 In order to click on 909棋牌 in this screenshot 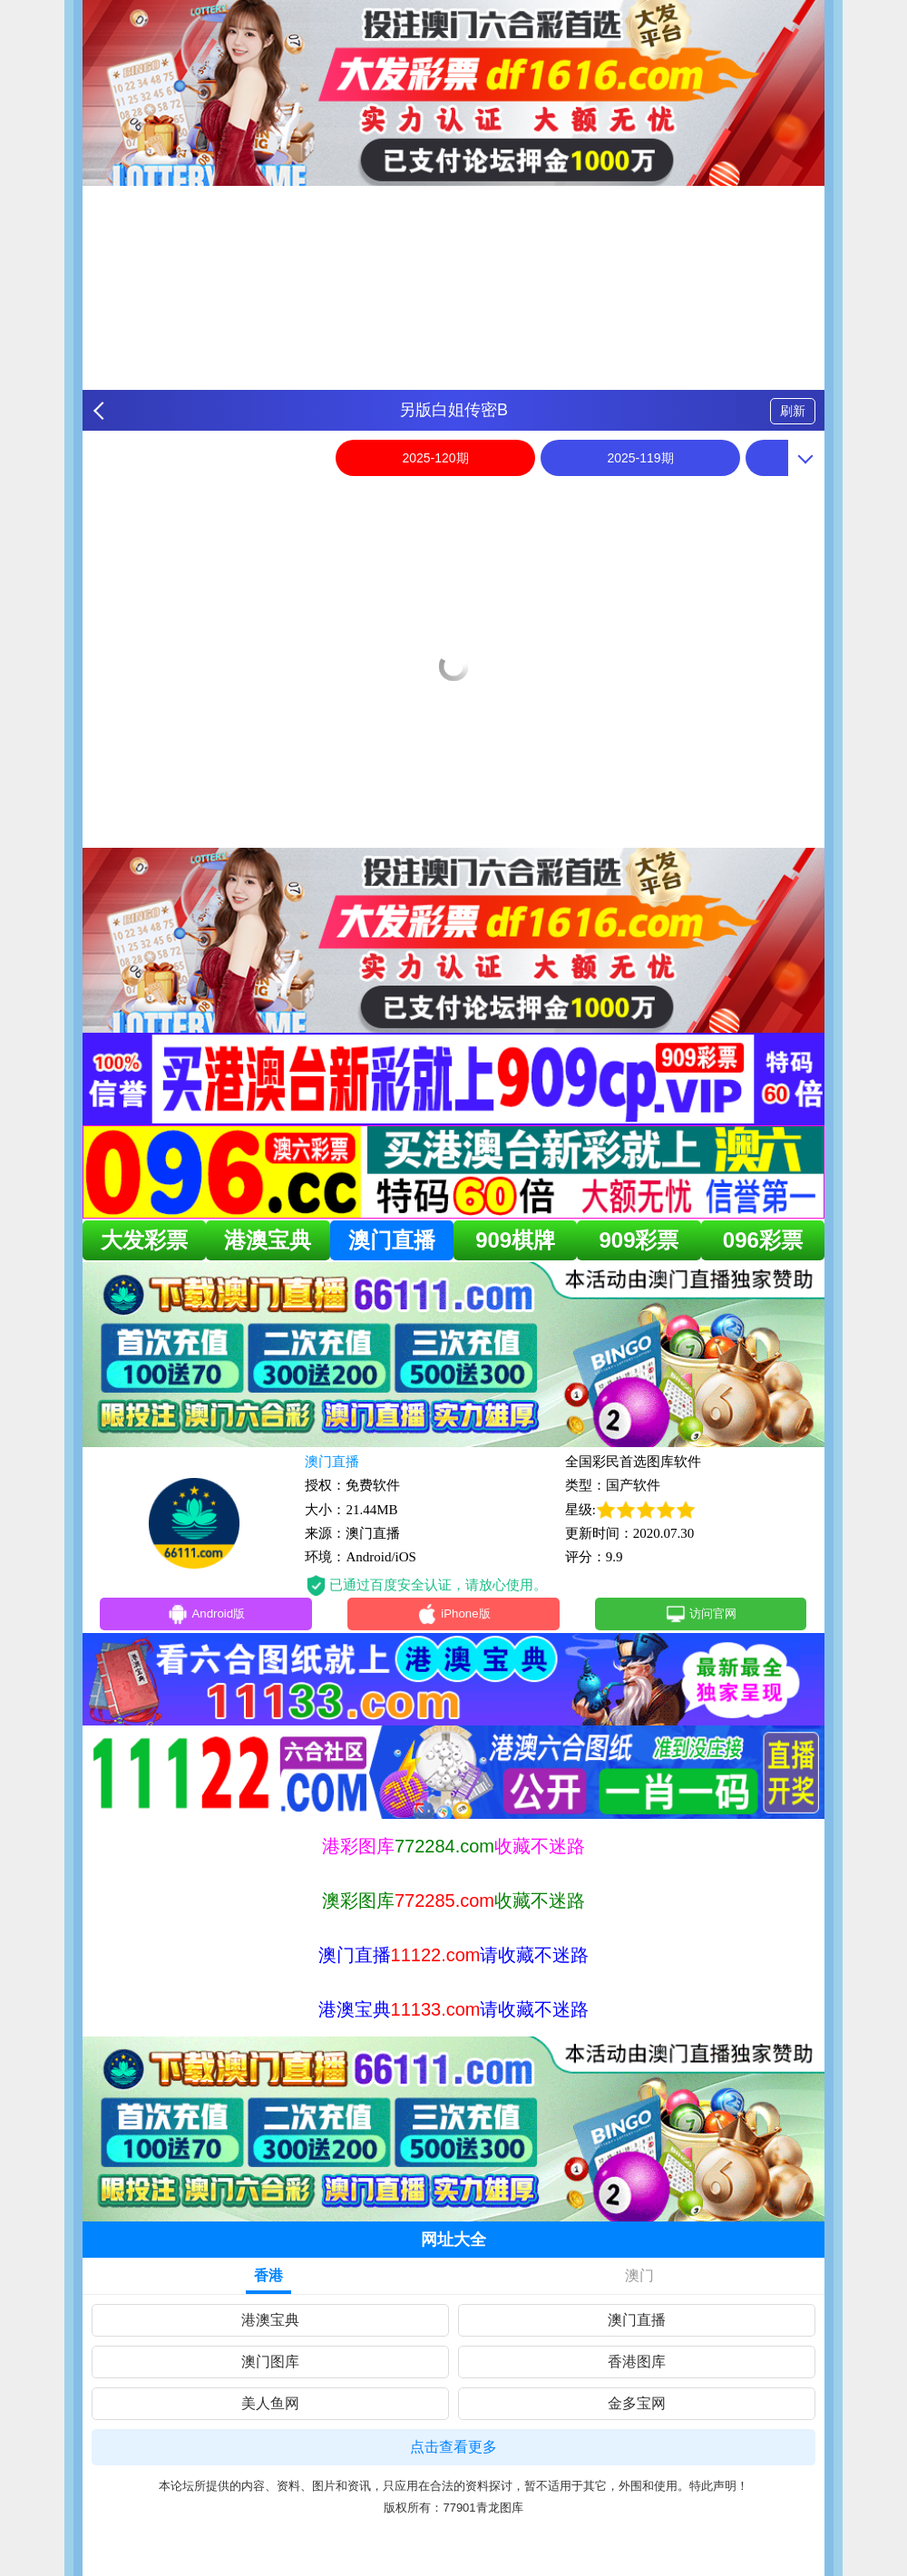, I will do `click(515, 1240)`.